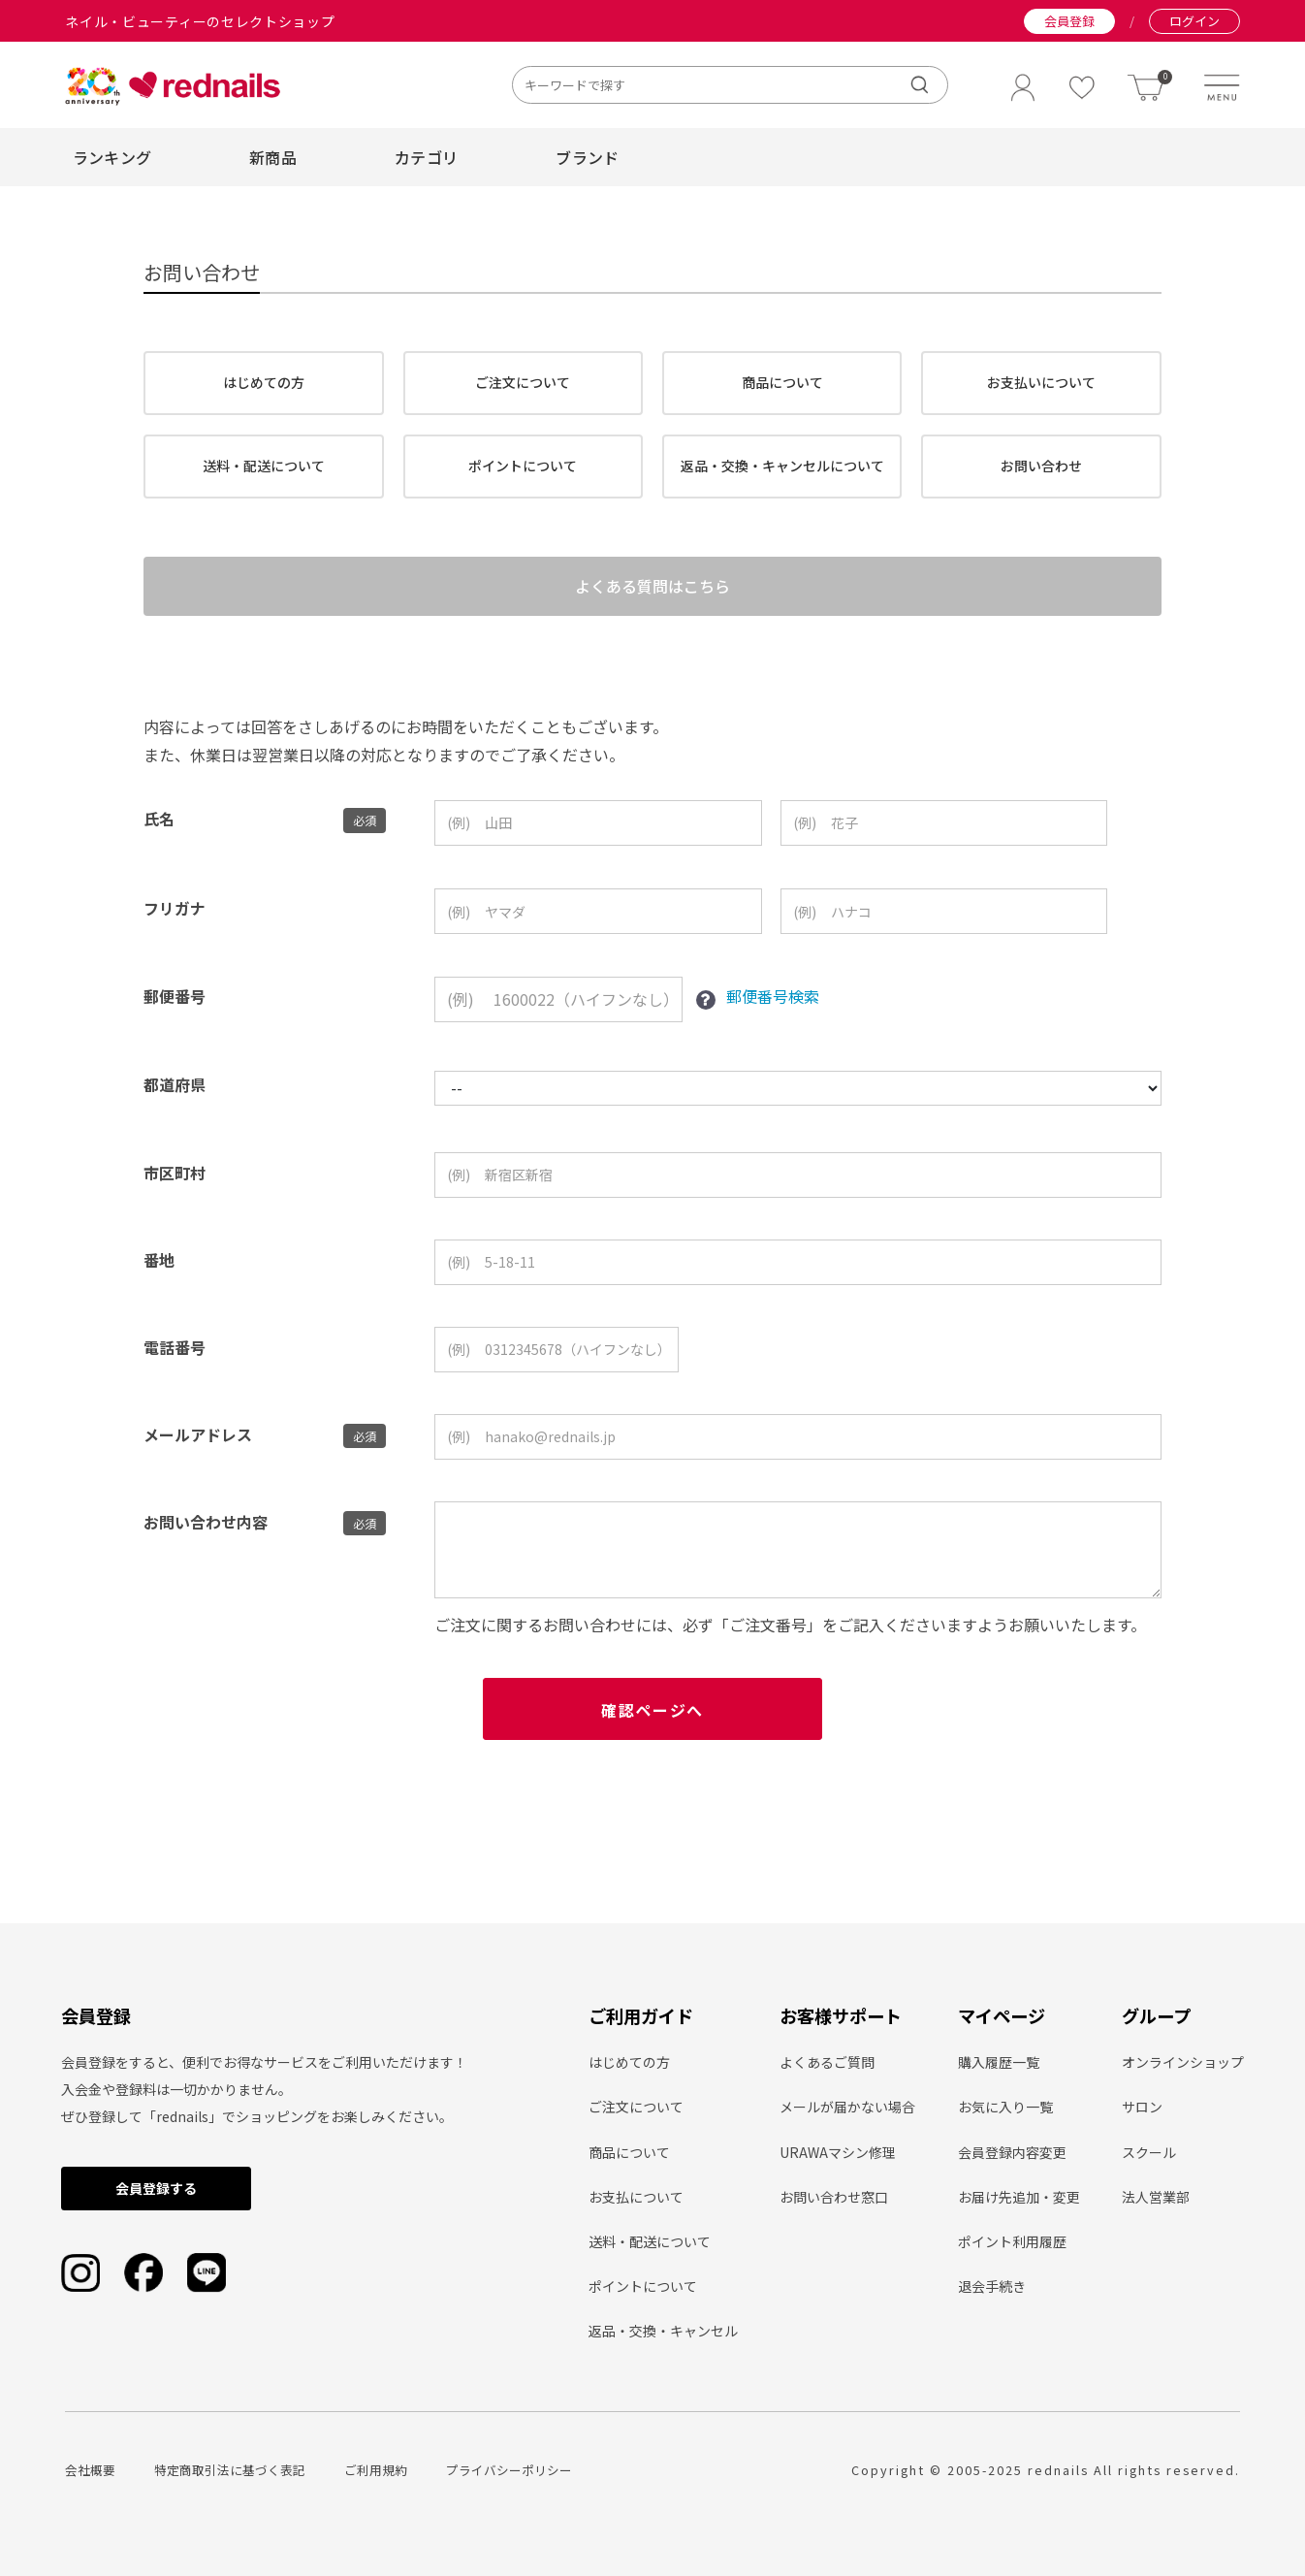 This screenshot has height=2576, width=1305. I want to click on ご注文について, so click(522, 382).